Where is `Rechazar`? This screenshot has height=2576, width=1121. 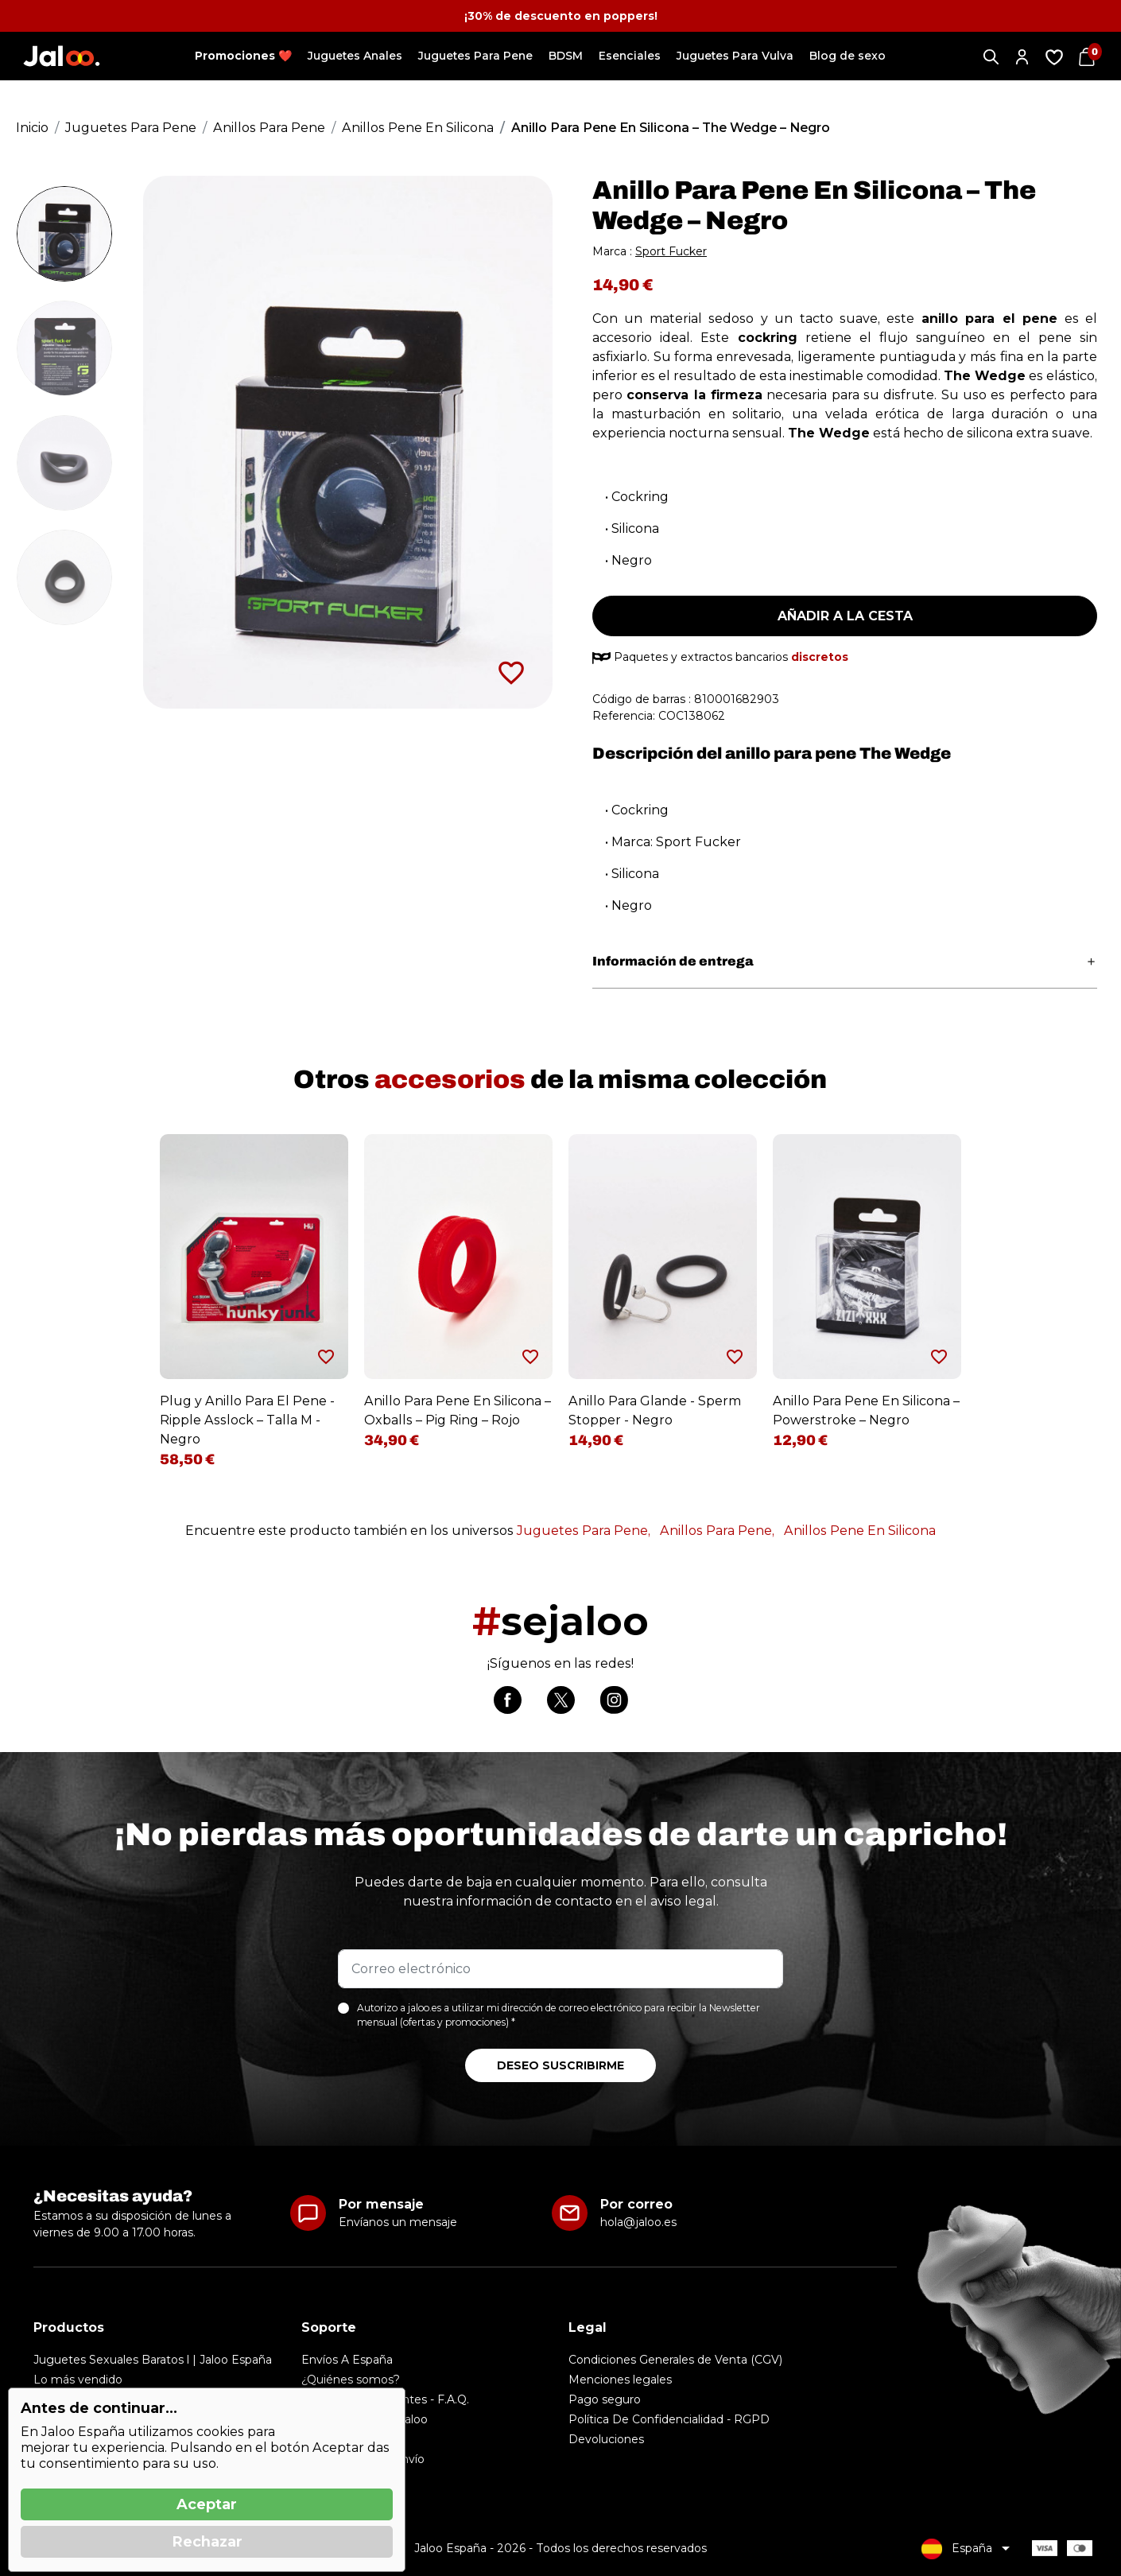
Rechazar is located at coordinates (207, 2542).